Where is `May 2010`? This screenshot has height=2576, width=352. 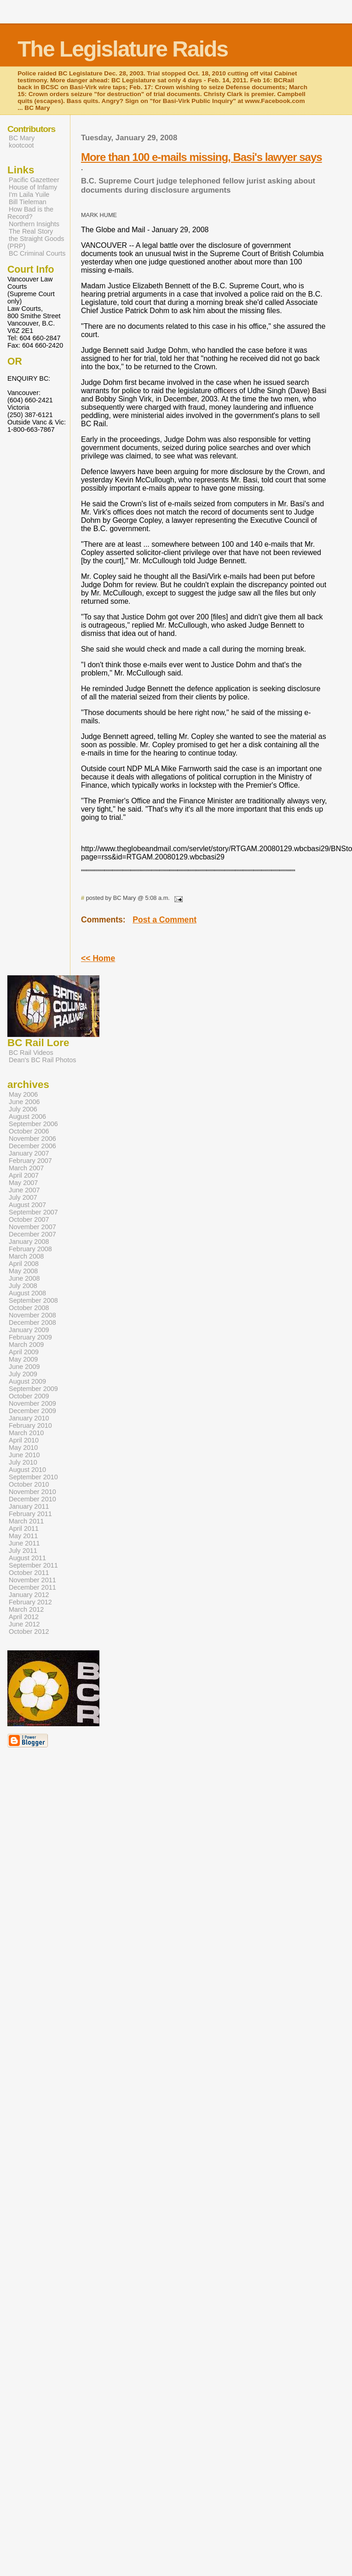 May 2010 is located at coordinates (23, 1447).